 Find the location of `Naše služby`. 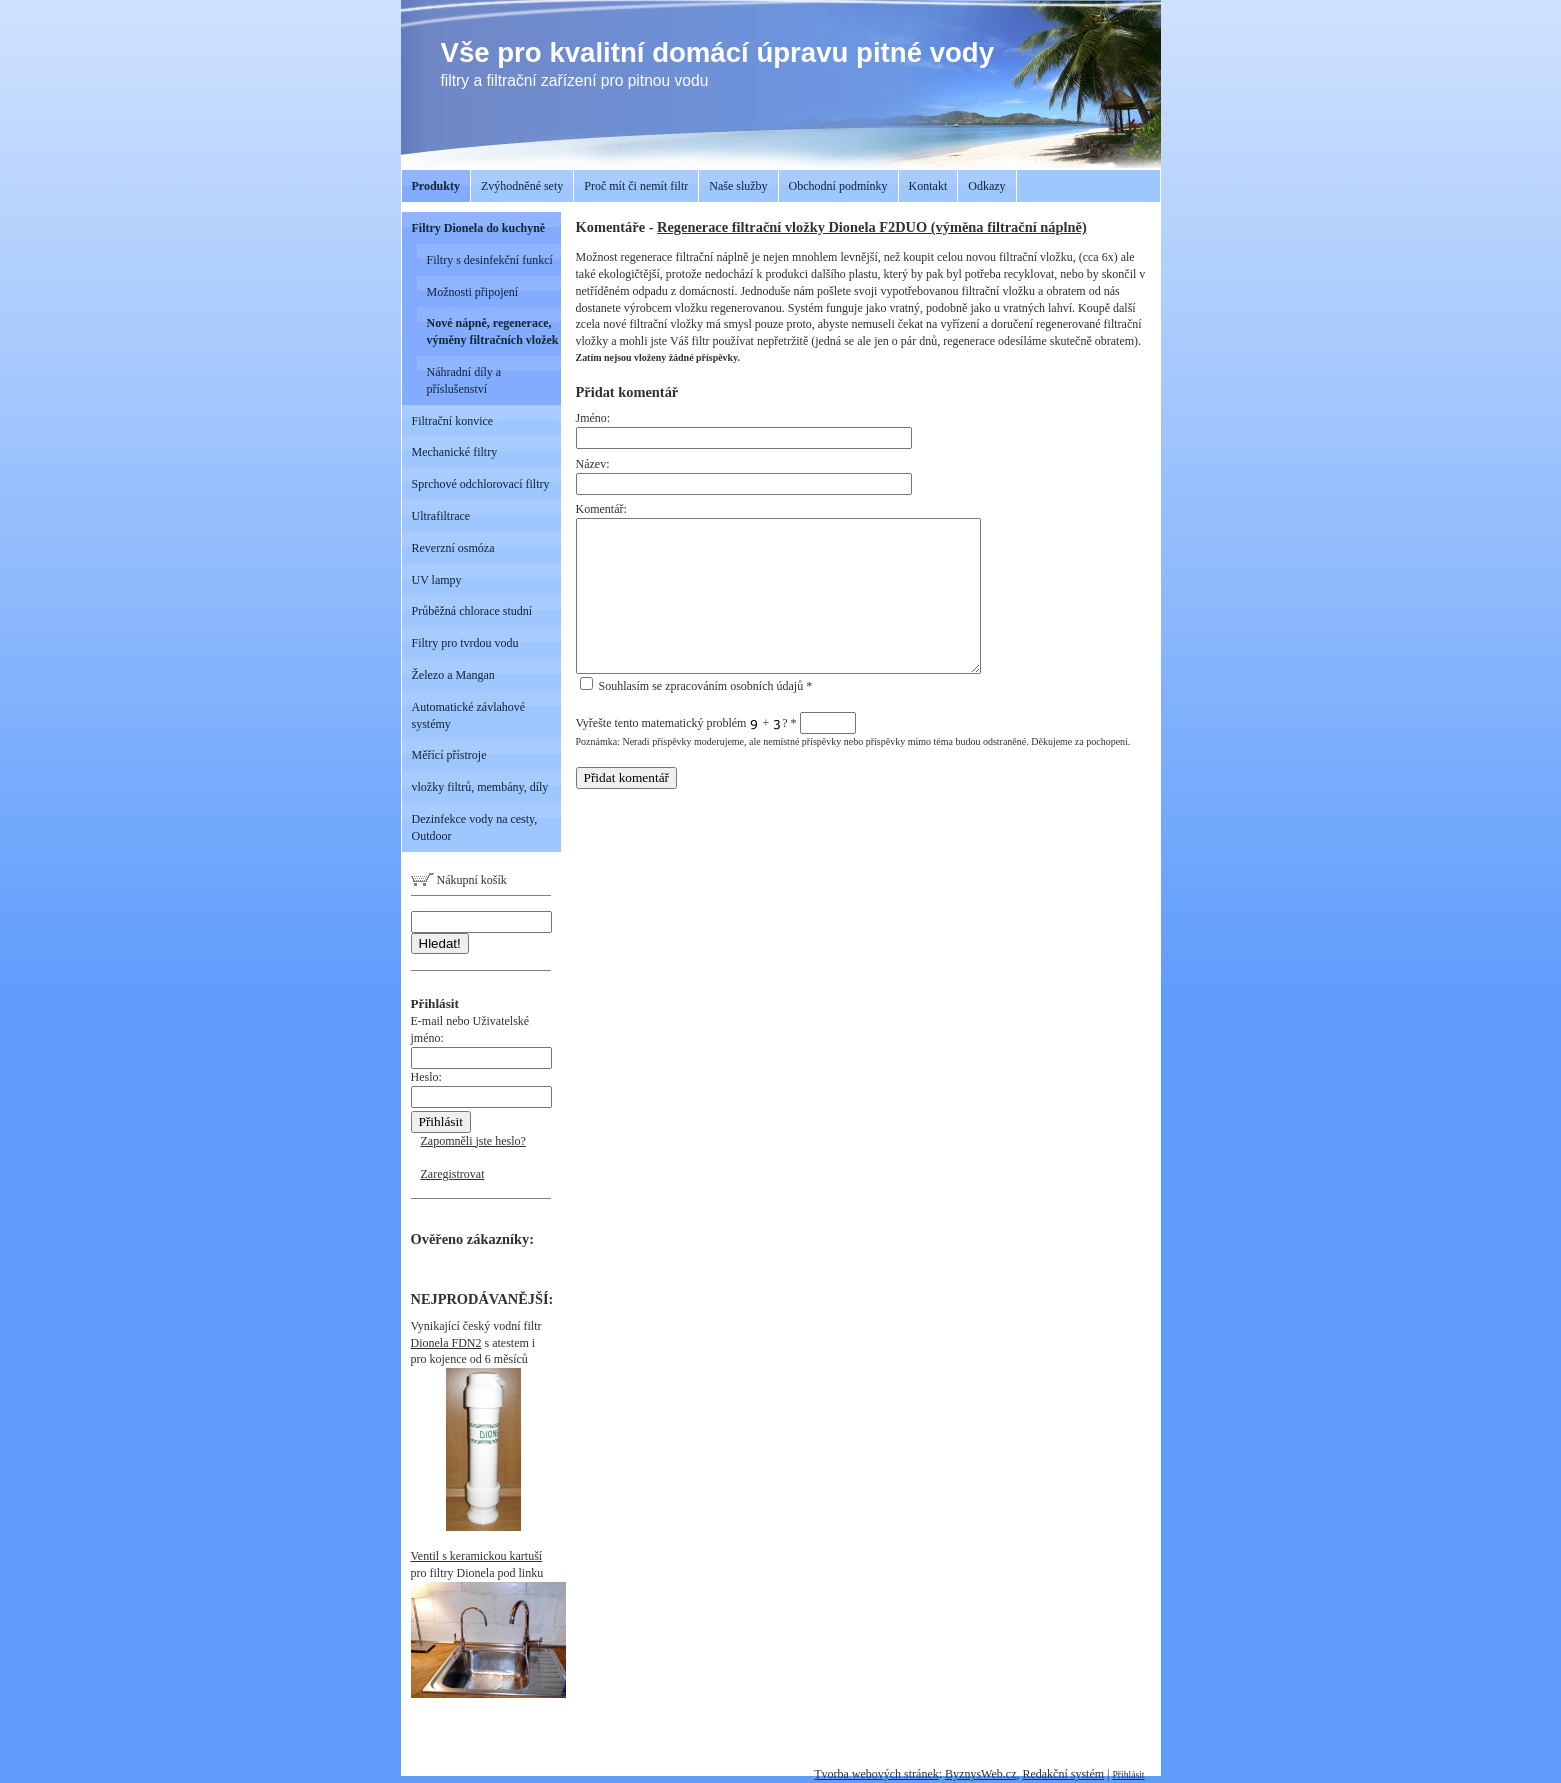

Naše služby is located at coordinates (738, 186).